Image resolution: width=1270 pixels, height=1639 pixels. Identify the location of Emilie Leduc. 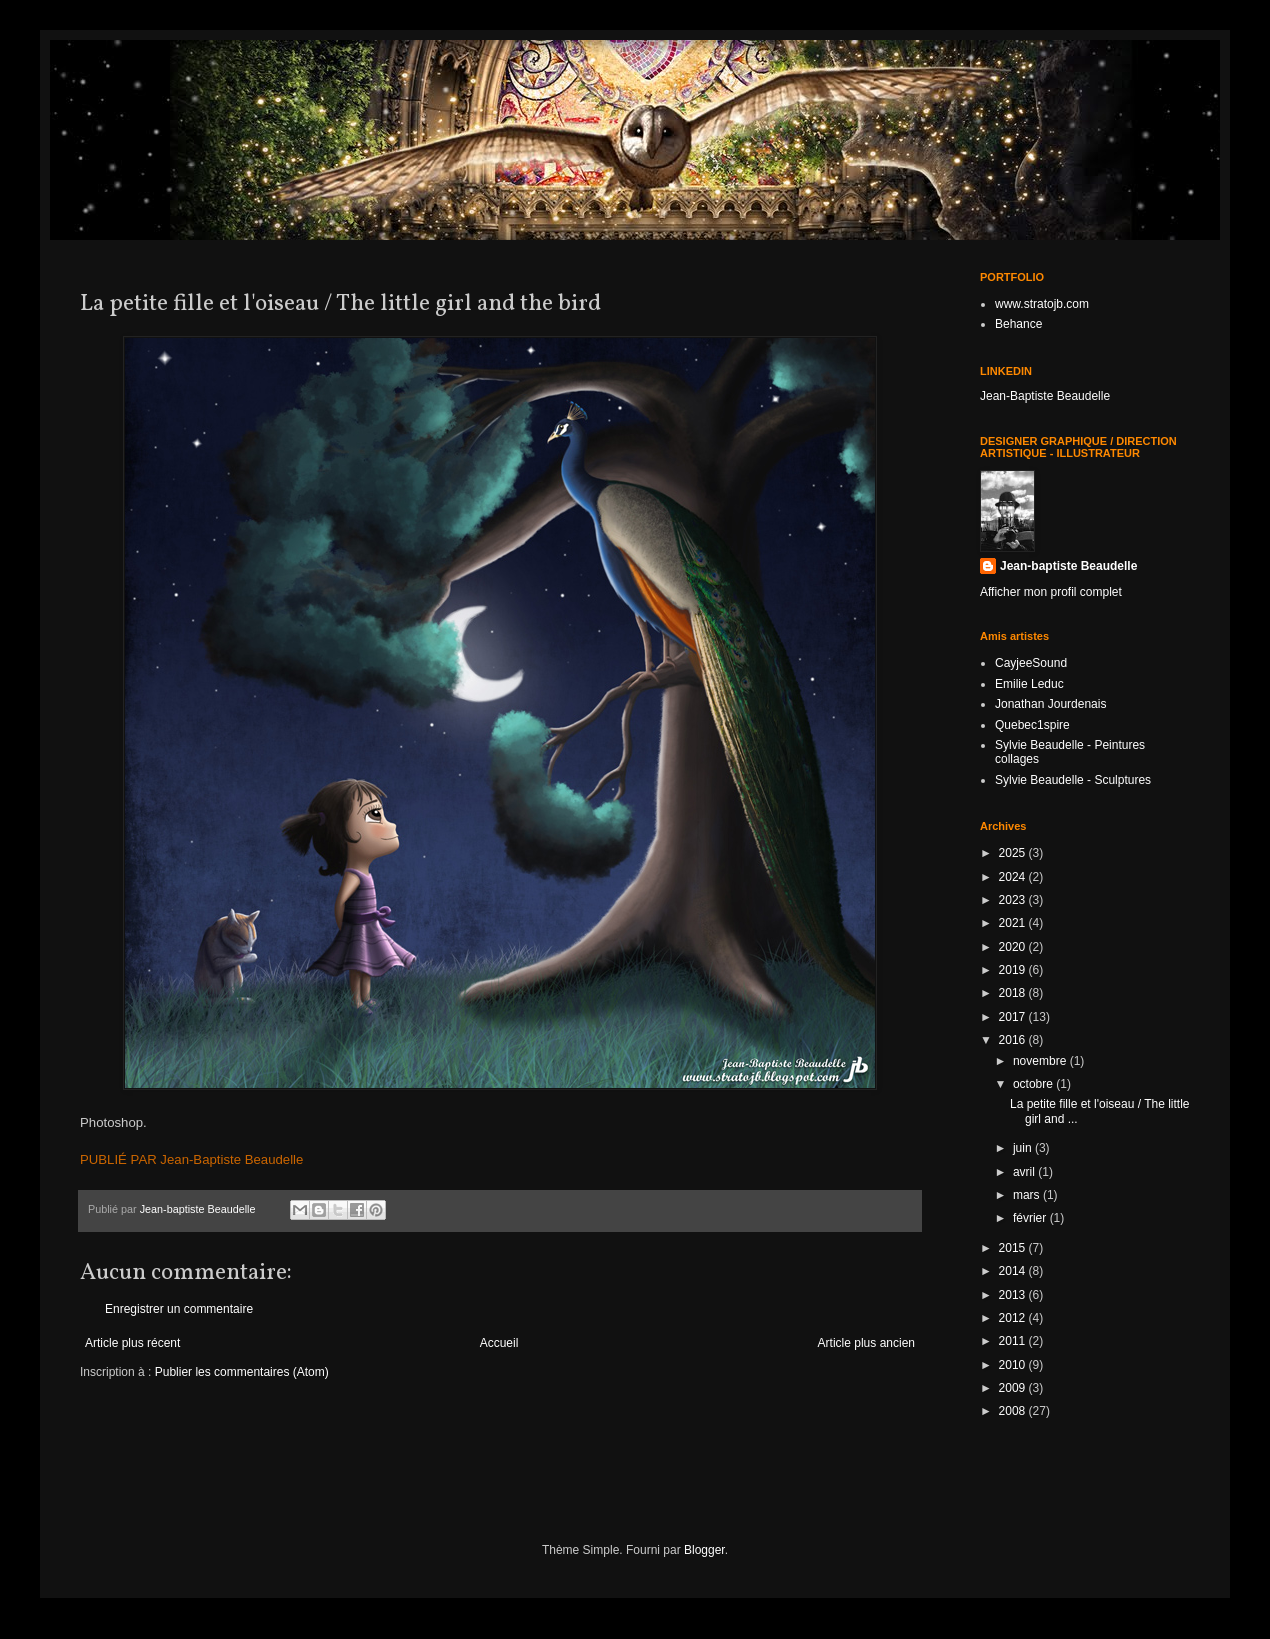
(1029, 684).